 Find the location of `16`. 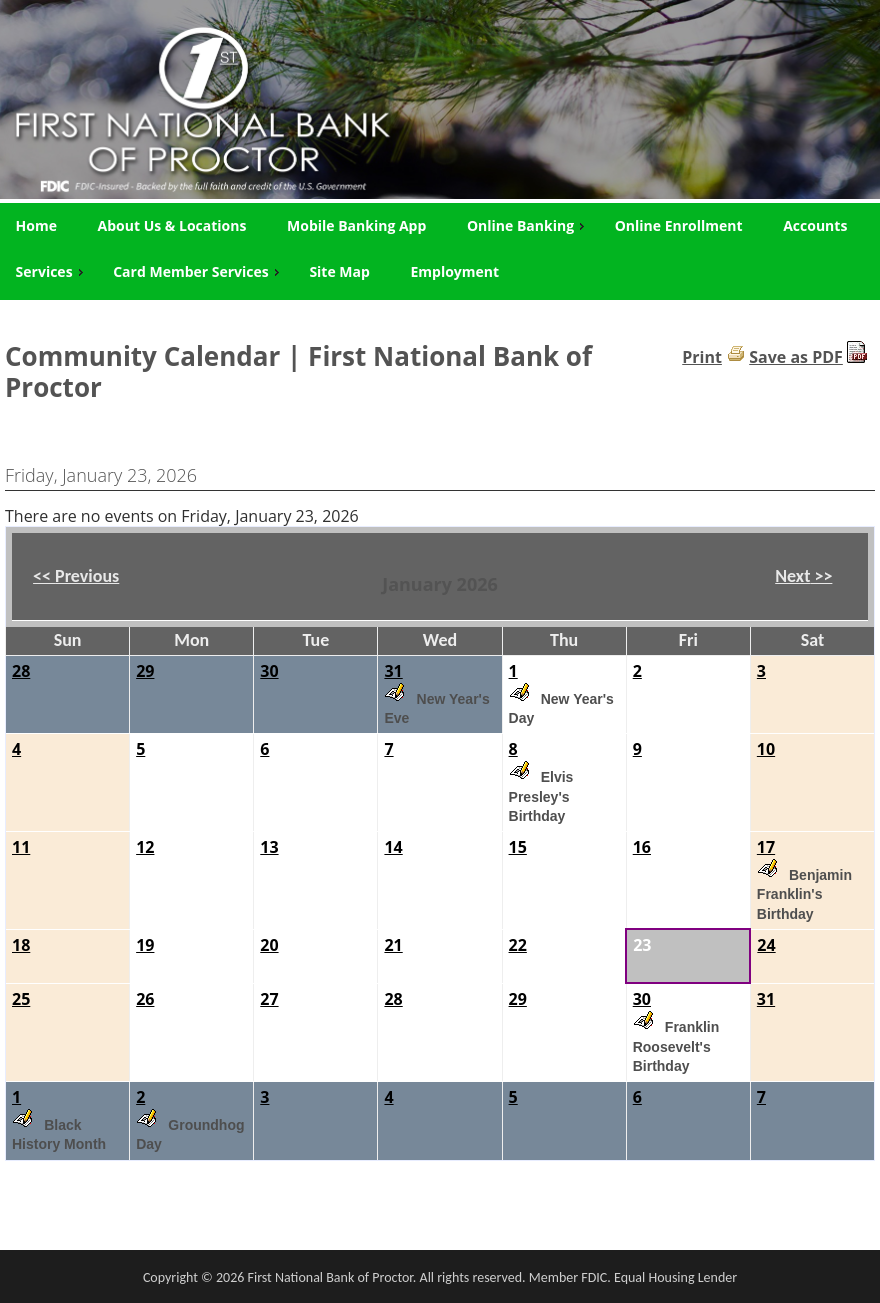

16 is located at coordinates (642, 847).